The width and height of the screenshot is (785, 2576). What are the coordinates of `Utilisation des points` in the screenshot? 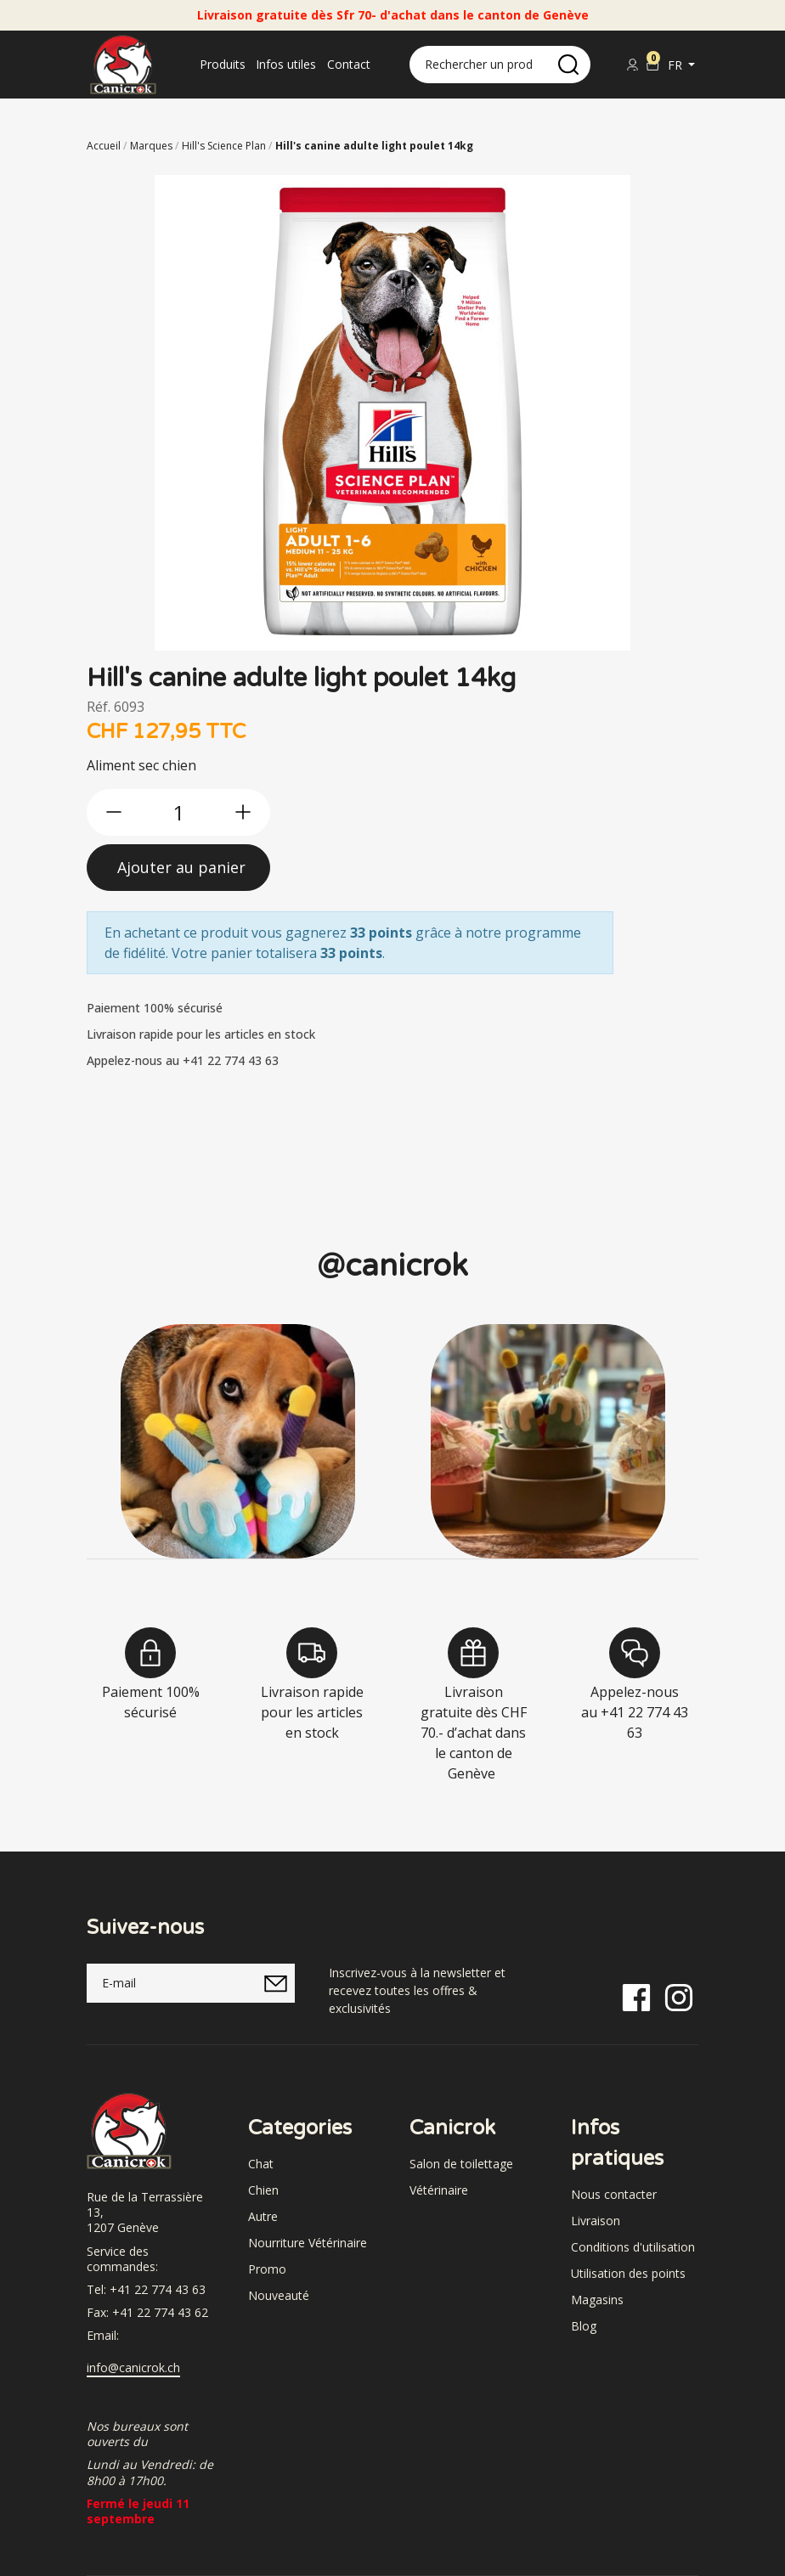 It's located at (628, 2273).